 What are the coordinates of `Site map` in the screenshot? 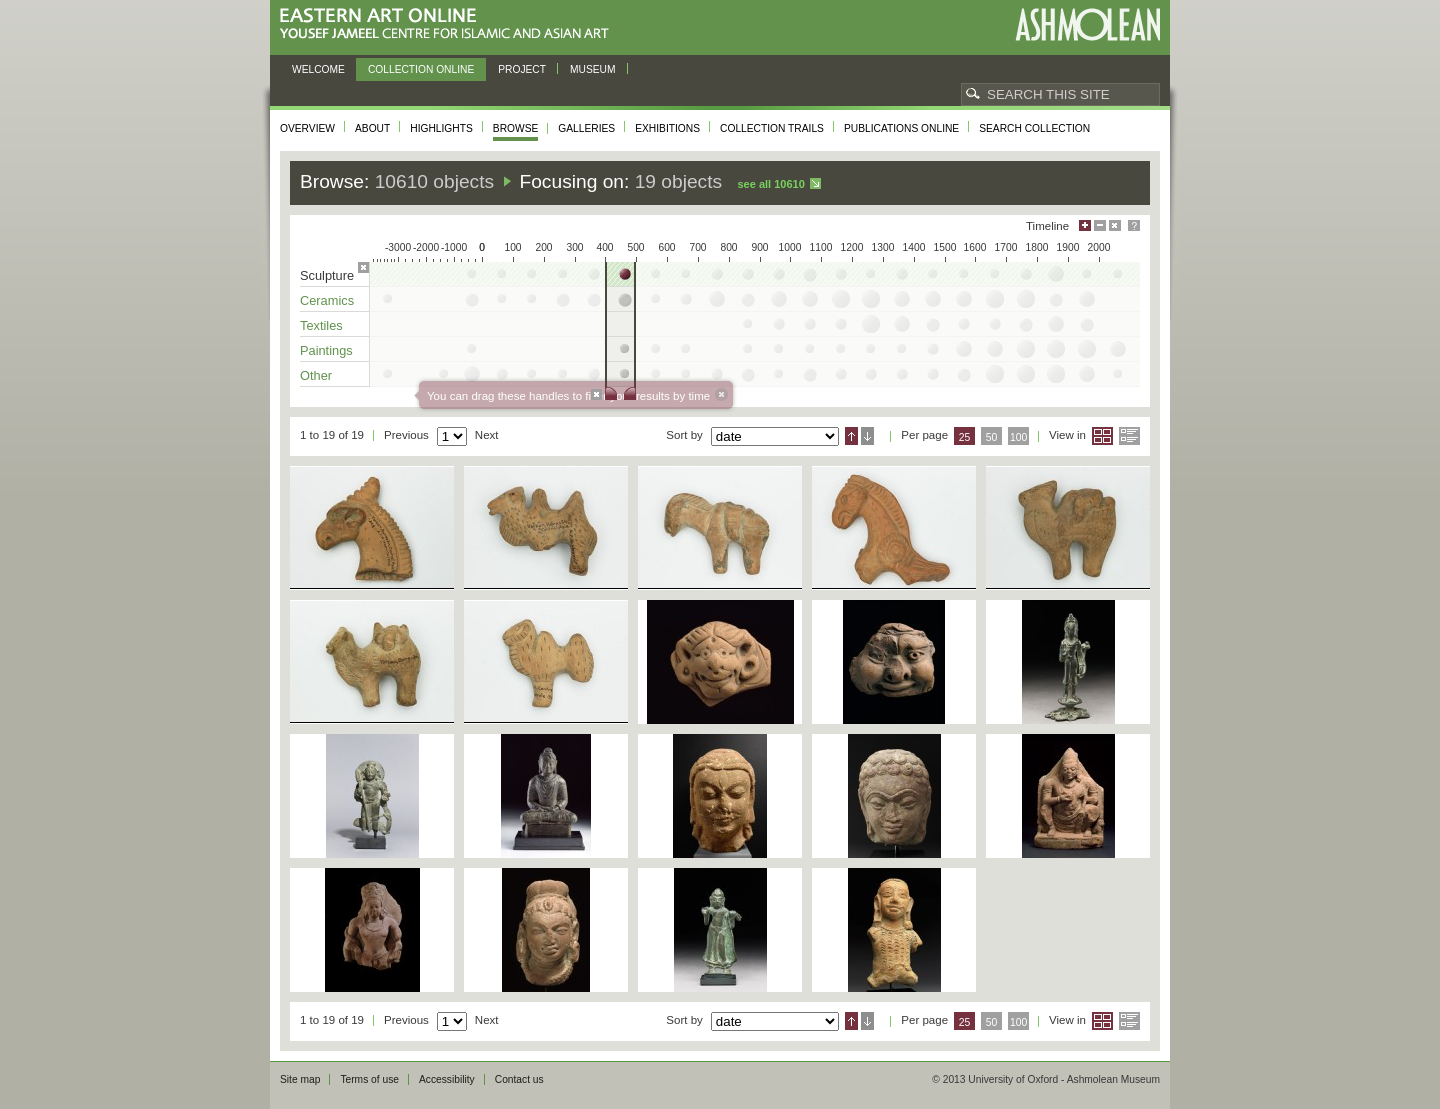 It's located at (300, 1079).